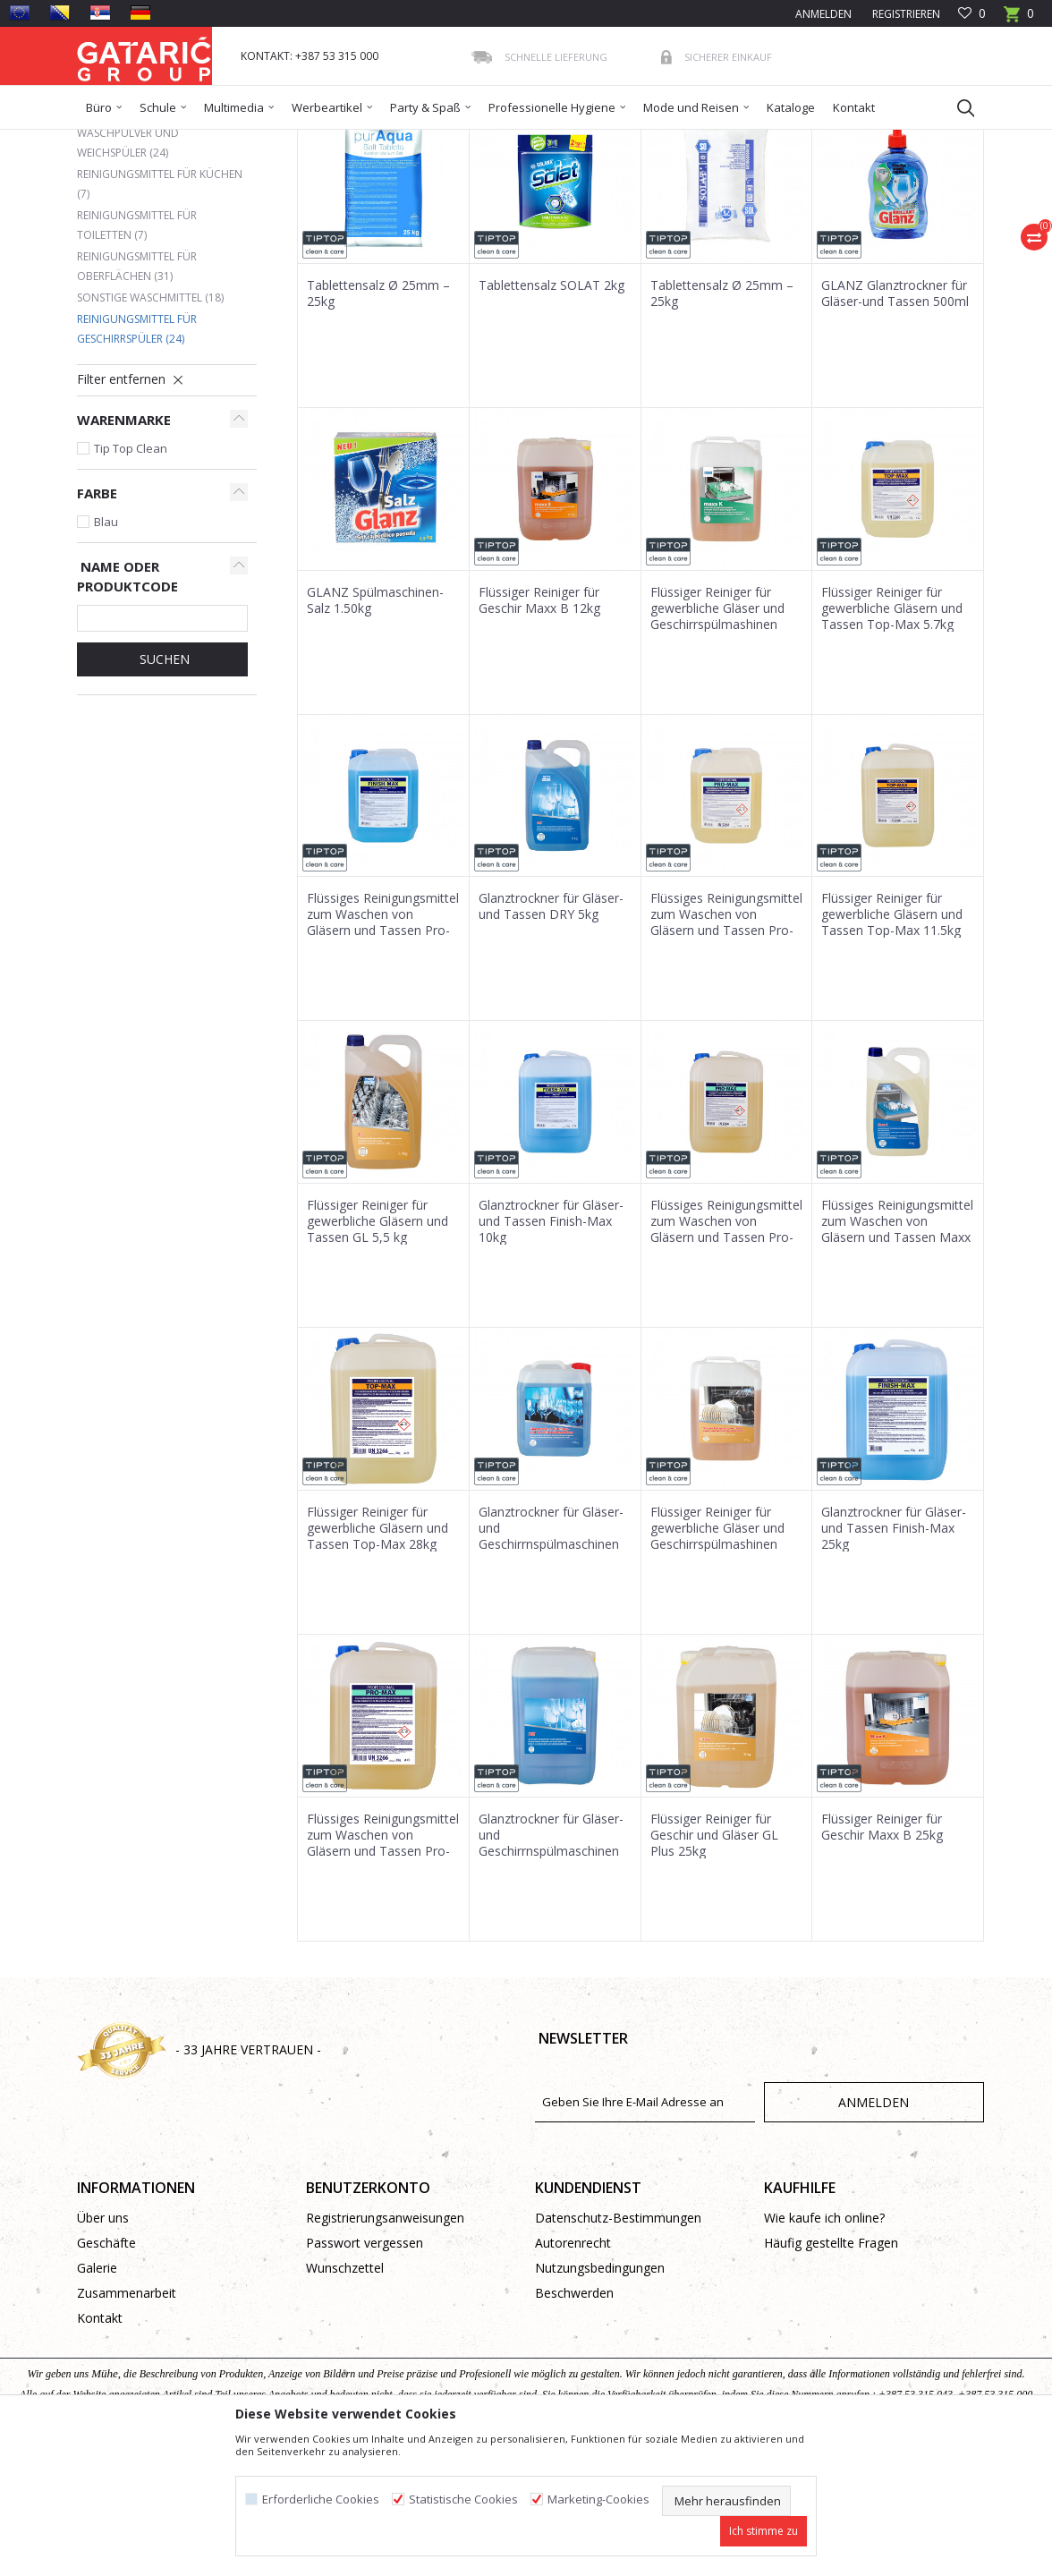 The width and height of the screenshot is (1052, 2576). What do you see at coordinates (892, 738) in the screenshot?
I see `Flüssiger Reiniger für gewerbliche Gläsern und Tassen Top-Max 5.7kg` at bounding box center [892, 738].